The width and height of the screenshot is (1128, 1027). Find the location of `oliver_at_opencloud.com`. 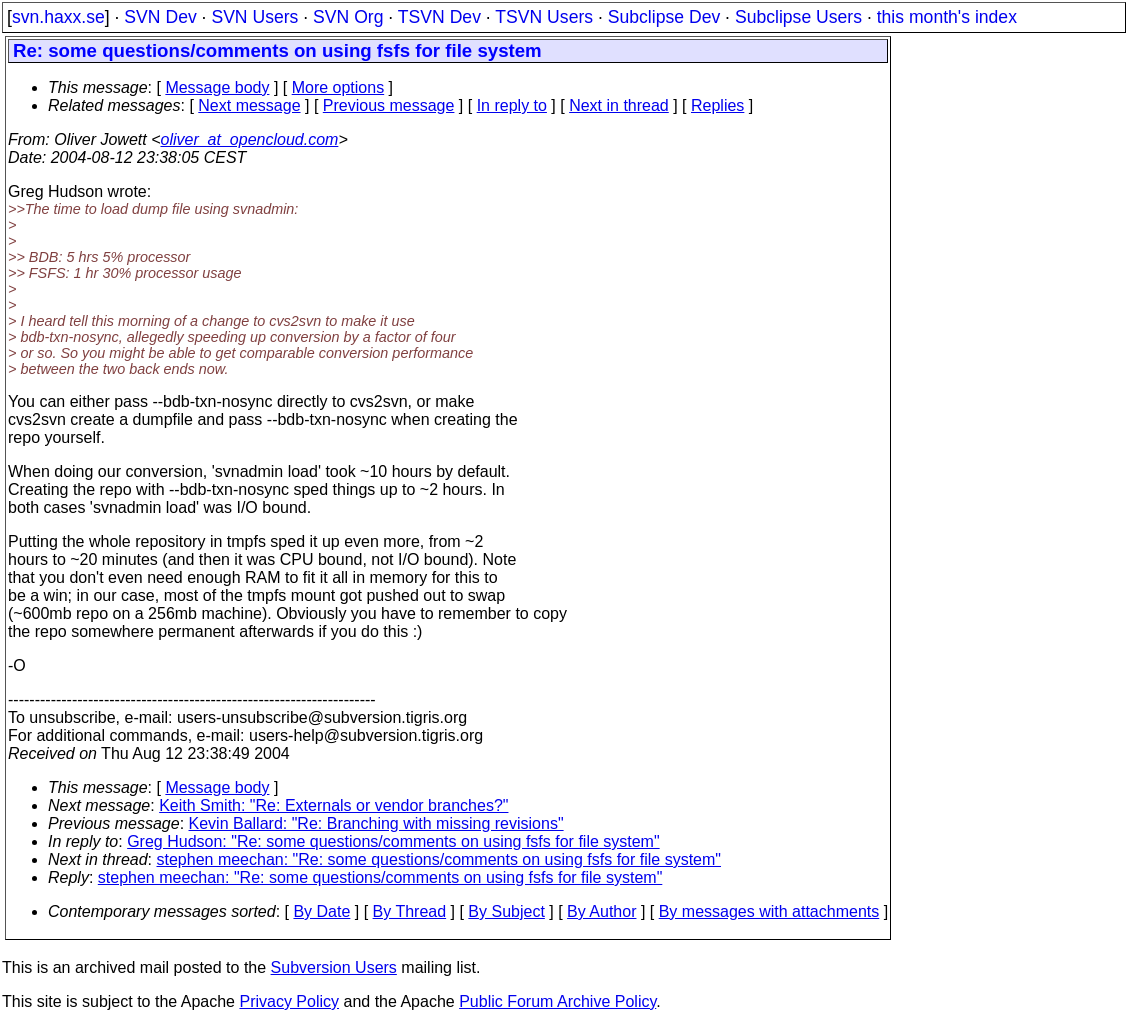

oliver_at_opencloud.com is located at coordinates (249, 139).